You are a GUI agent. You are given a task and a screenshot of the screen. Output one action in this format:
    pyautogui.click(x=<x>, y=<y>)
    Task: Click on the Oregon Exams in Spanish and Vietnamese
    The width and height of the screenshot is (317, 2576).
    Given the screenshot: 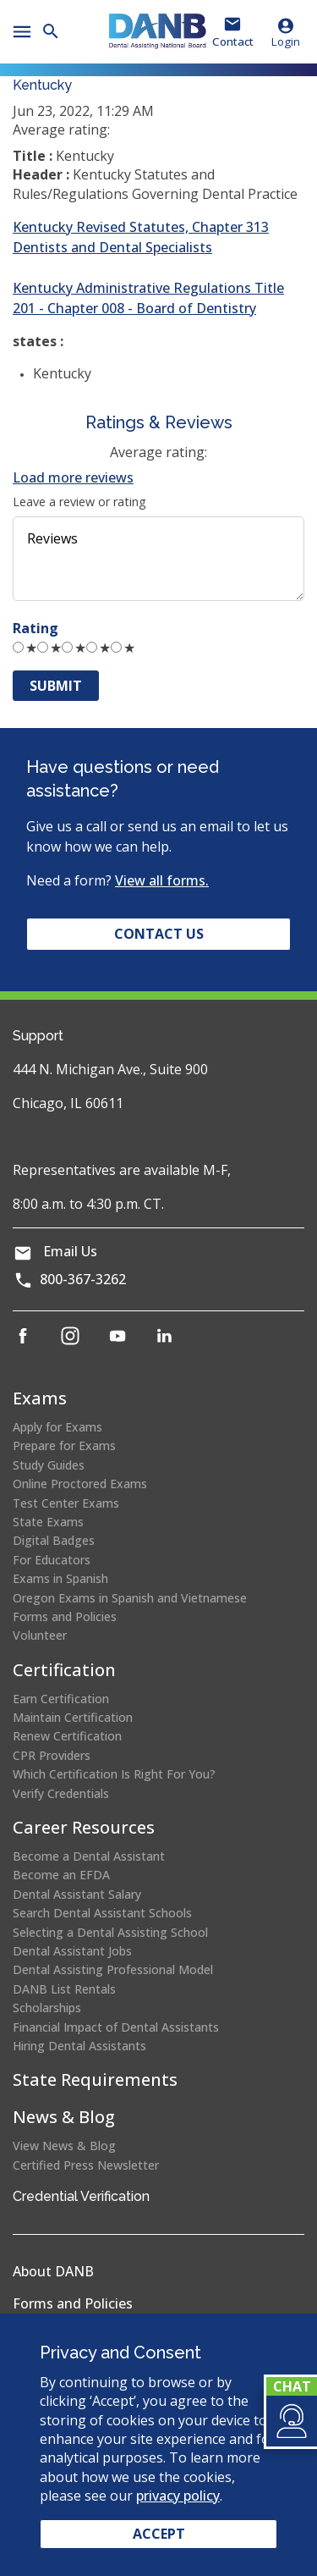 What is the action you would take?
    pyautogui.click(x=130, y=1598)
    